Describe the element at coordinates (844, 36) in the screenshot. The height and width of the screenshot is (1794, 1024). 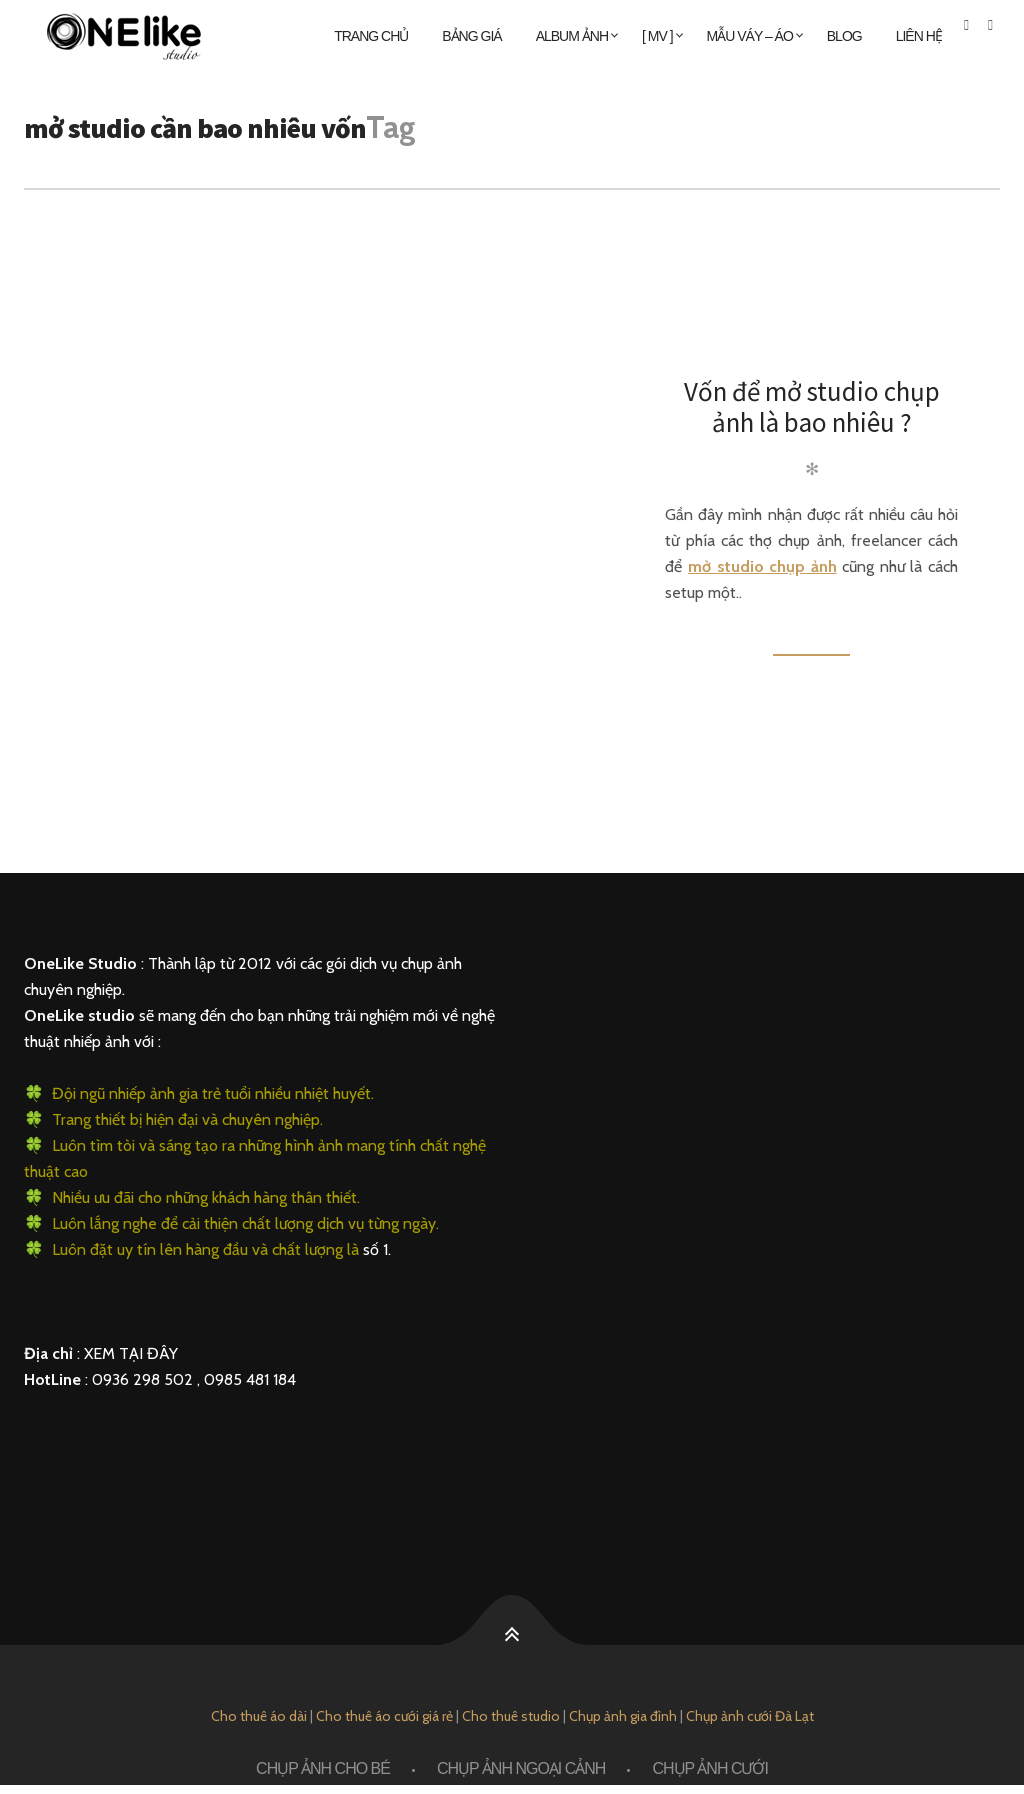
I see `Blog` at that location.